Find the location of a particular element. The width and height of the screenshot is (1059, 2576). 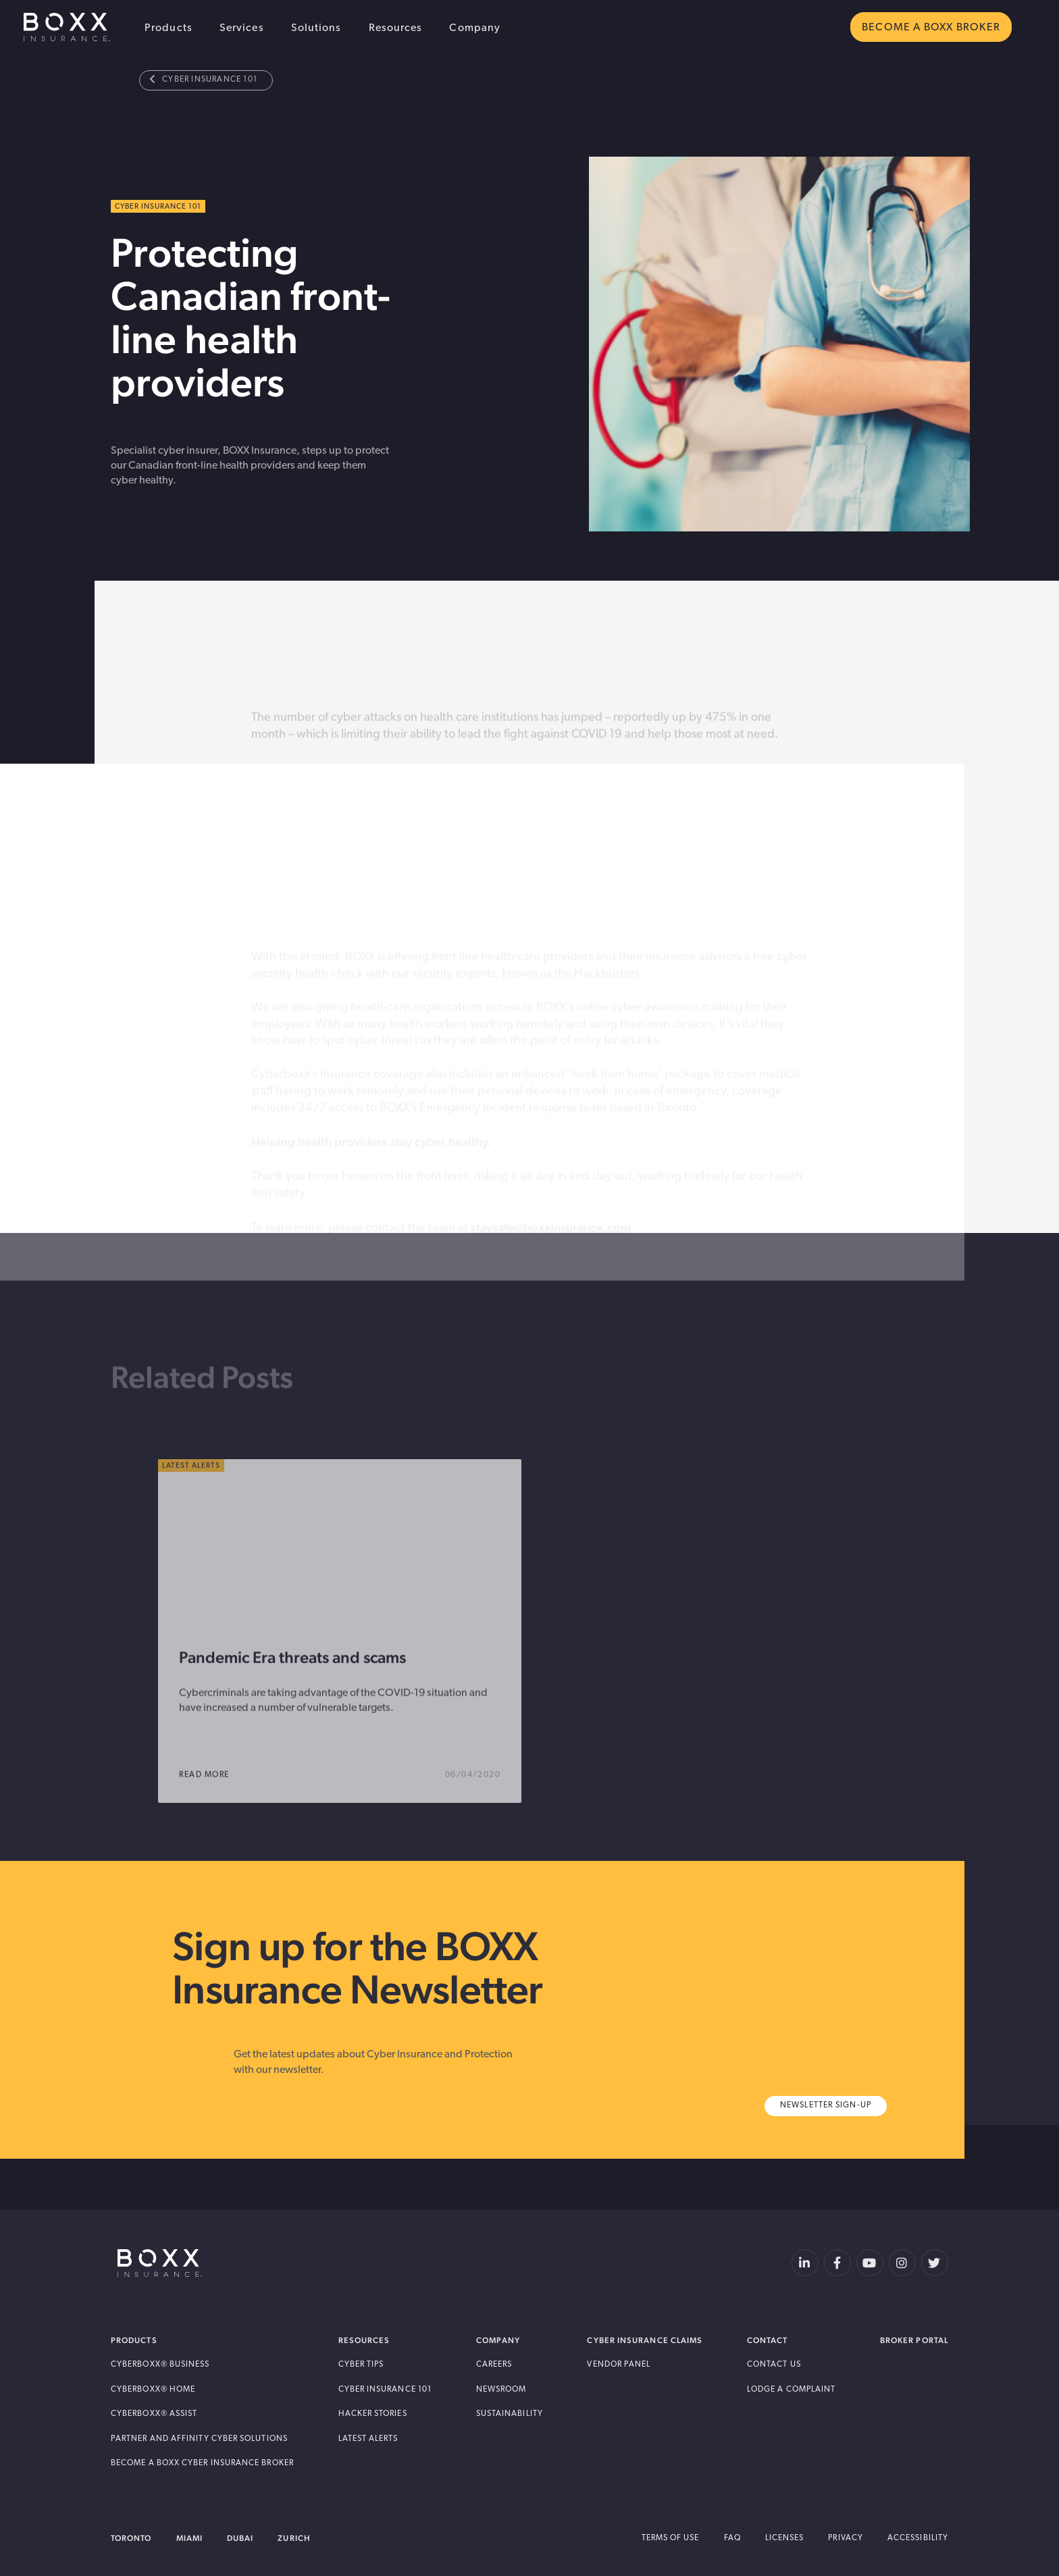

Products is located at coordinates (168, 28).